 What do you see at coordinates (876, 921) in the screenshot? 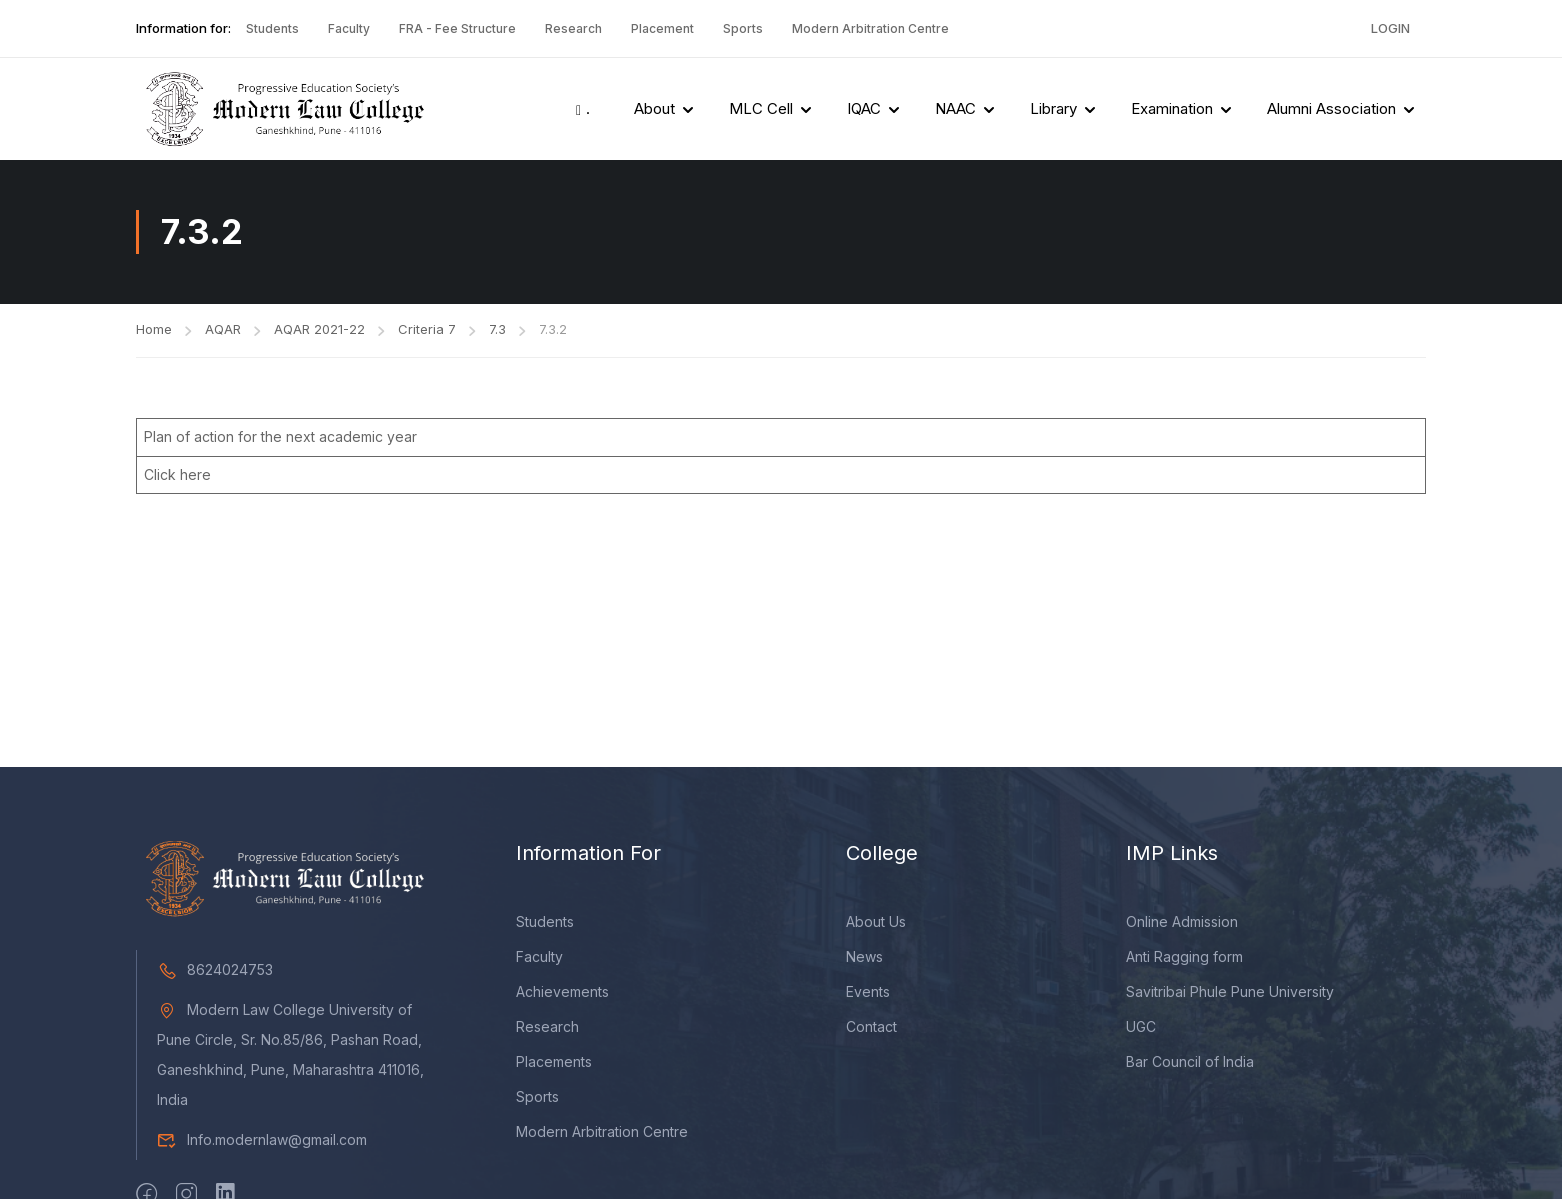
I see `About Us` at bounding box center [876, 921].